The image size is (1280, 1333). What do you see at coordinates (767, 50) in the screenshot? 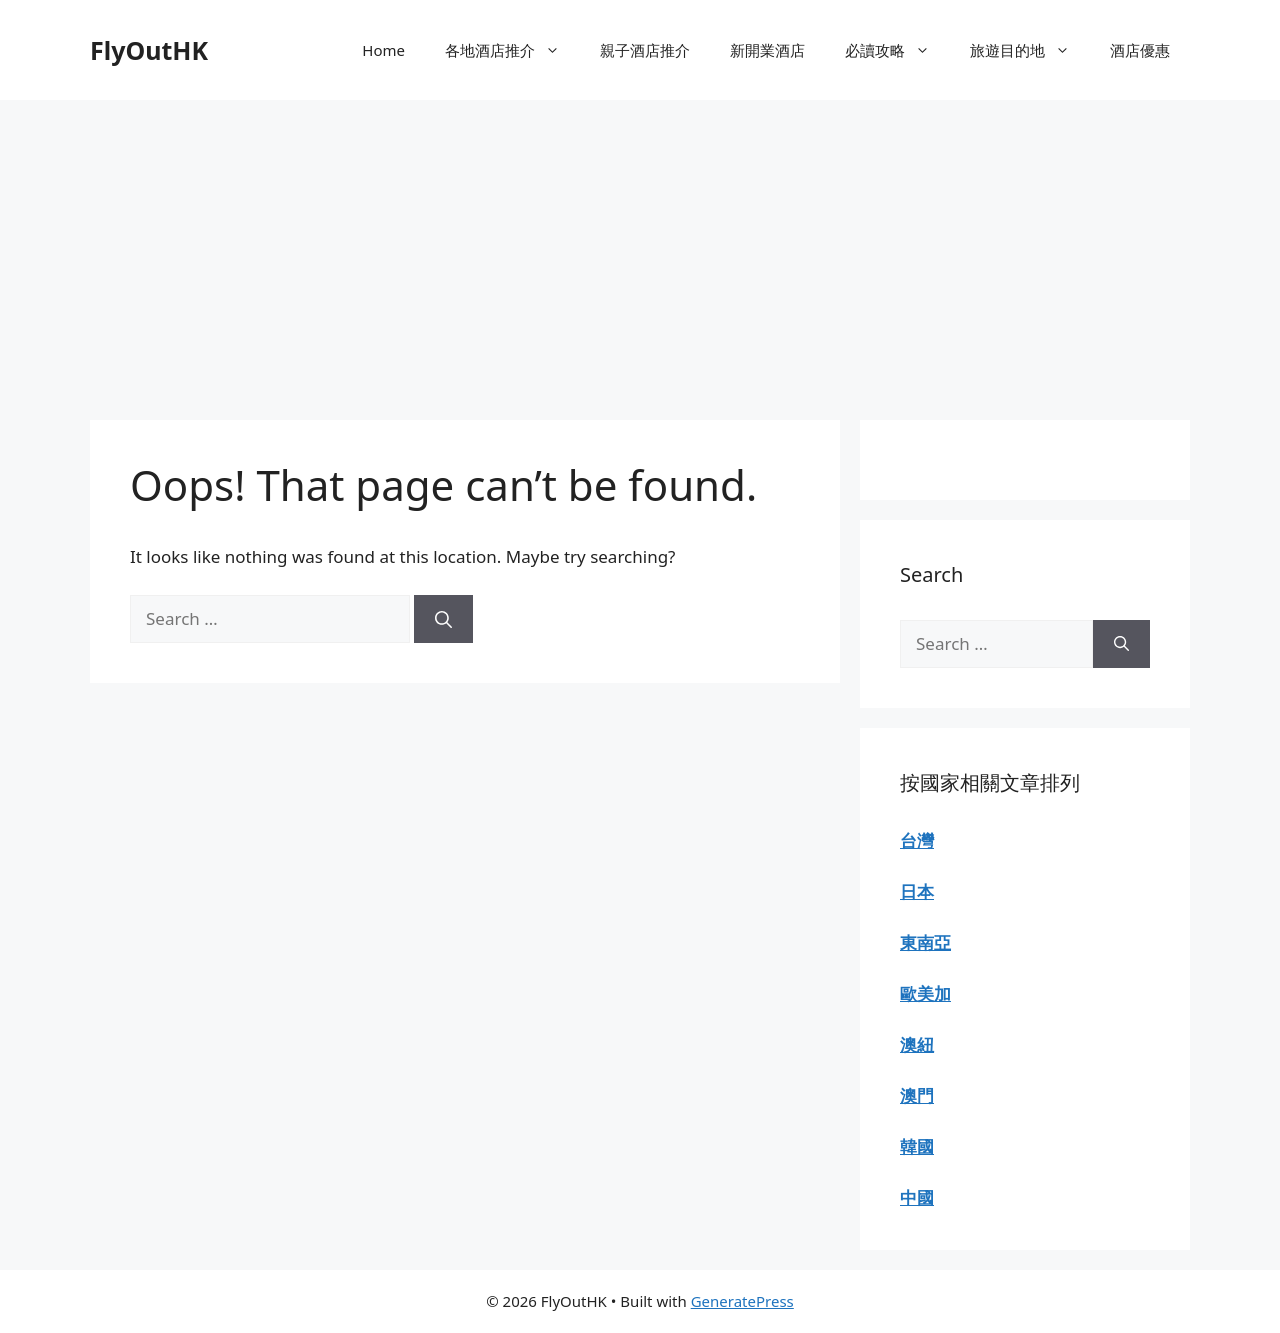
I see `新開業酒店` at bounding box center [767, 50].